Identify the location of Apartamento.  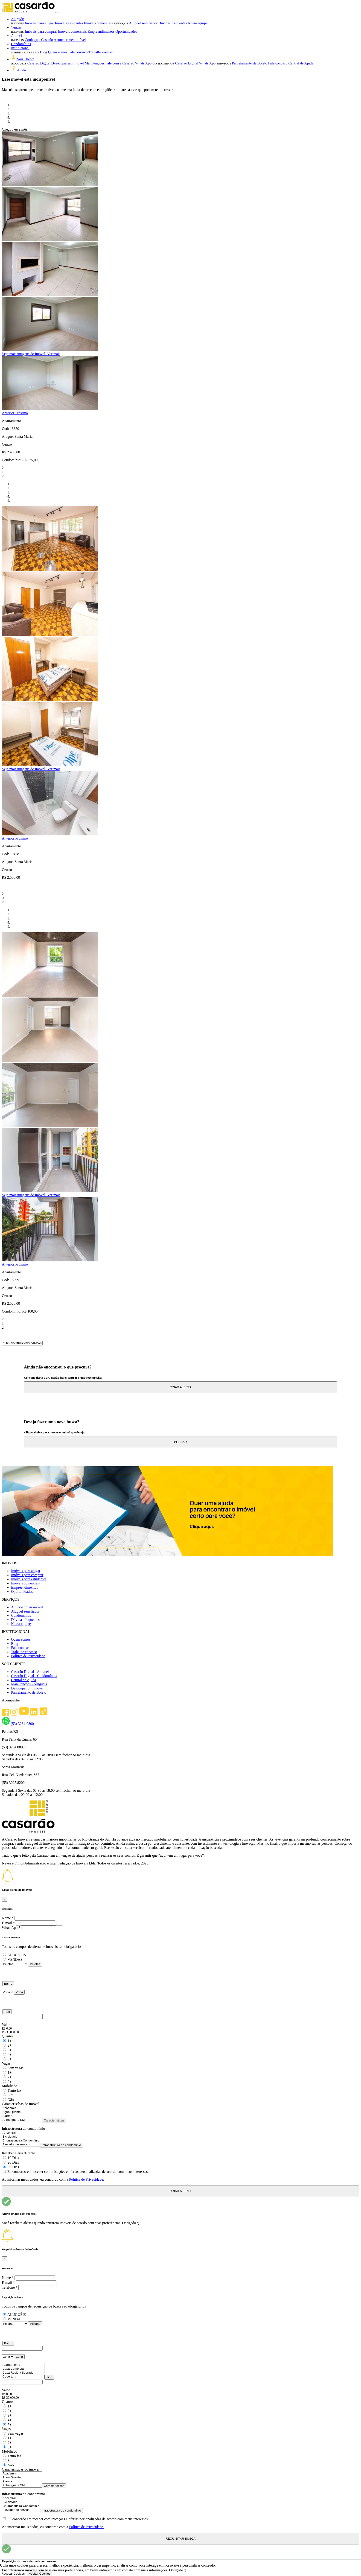
(23, 2365).